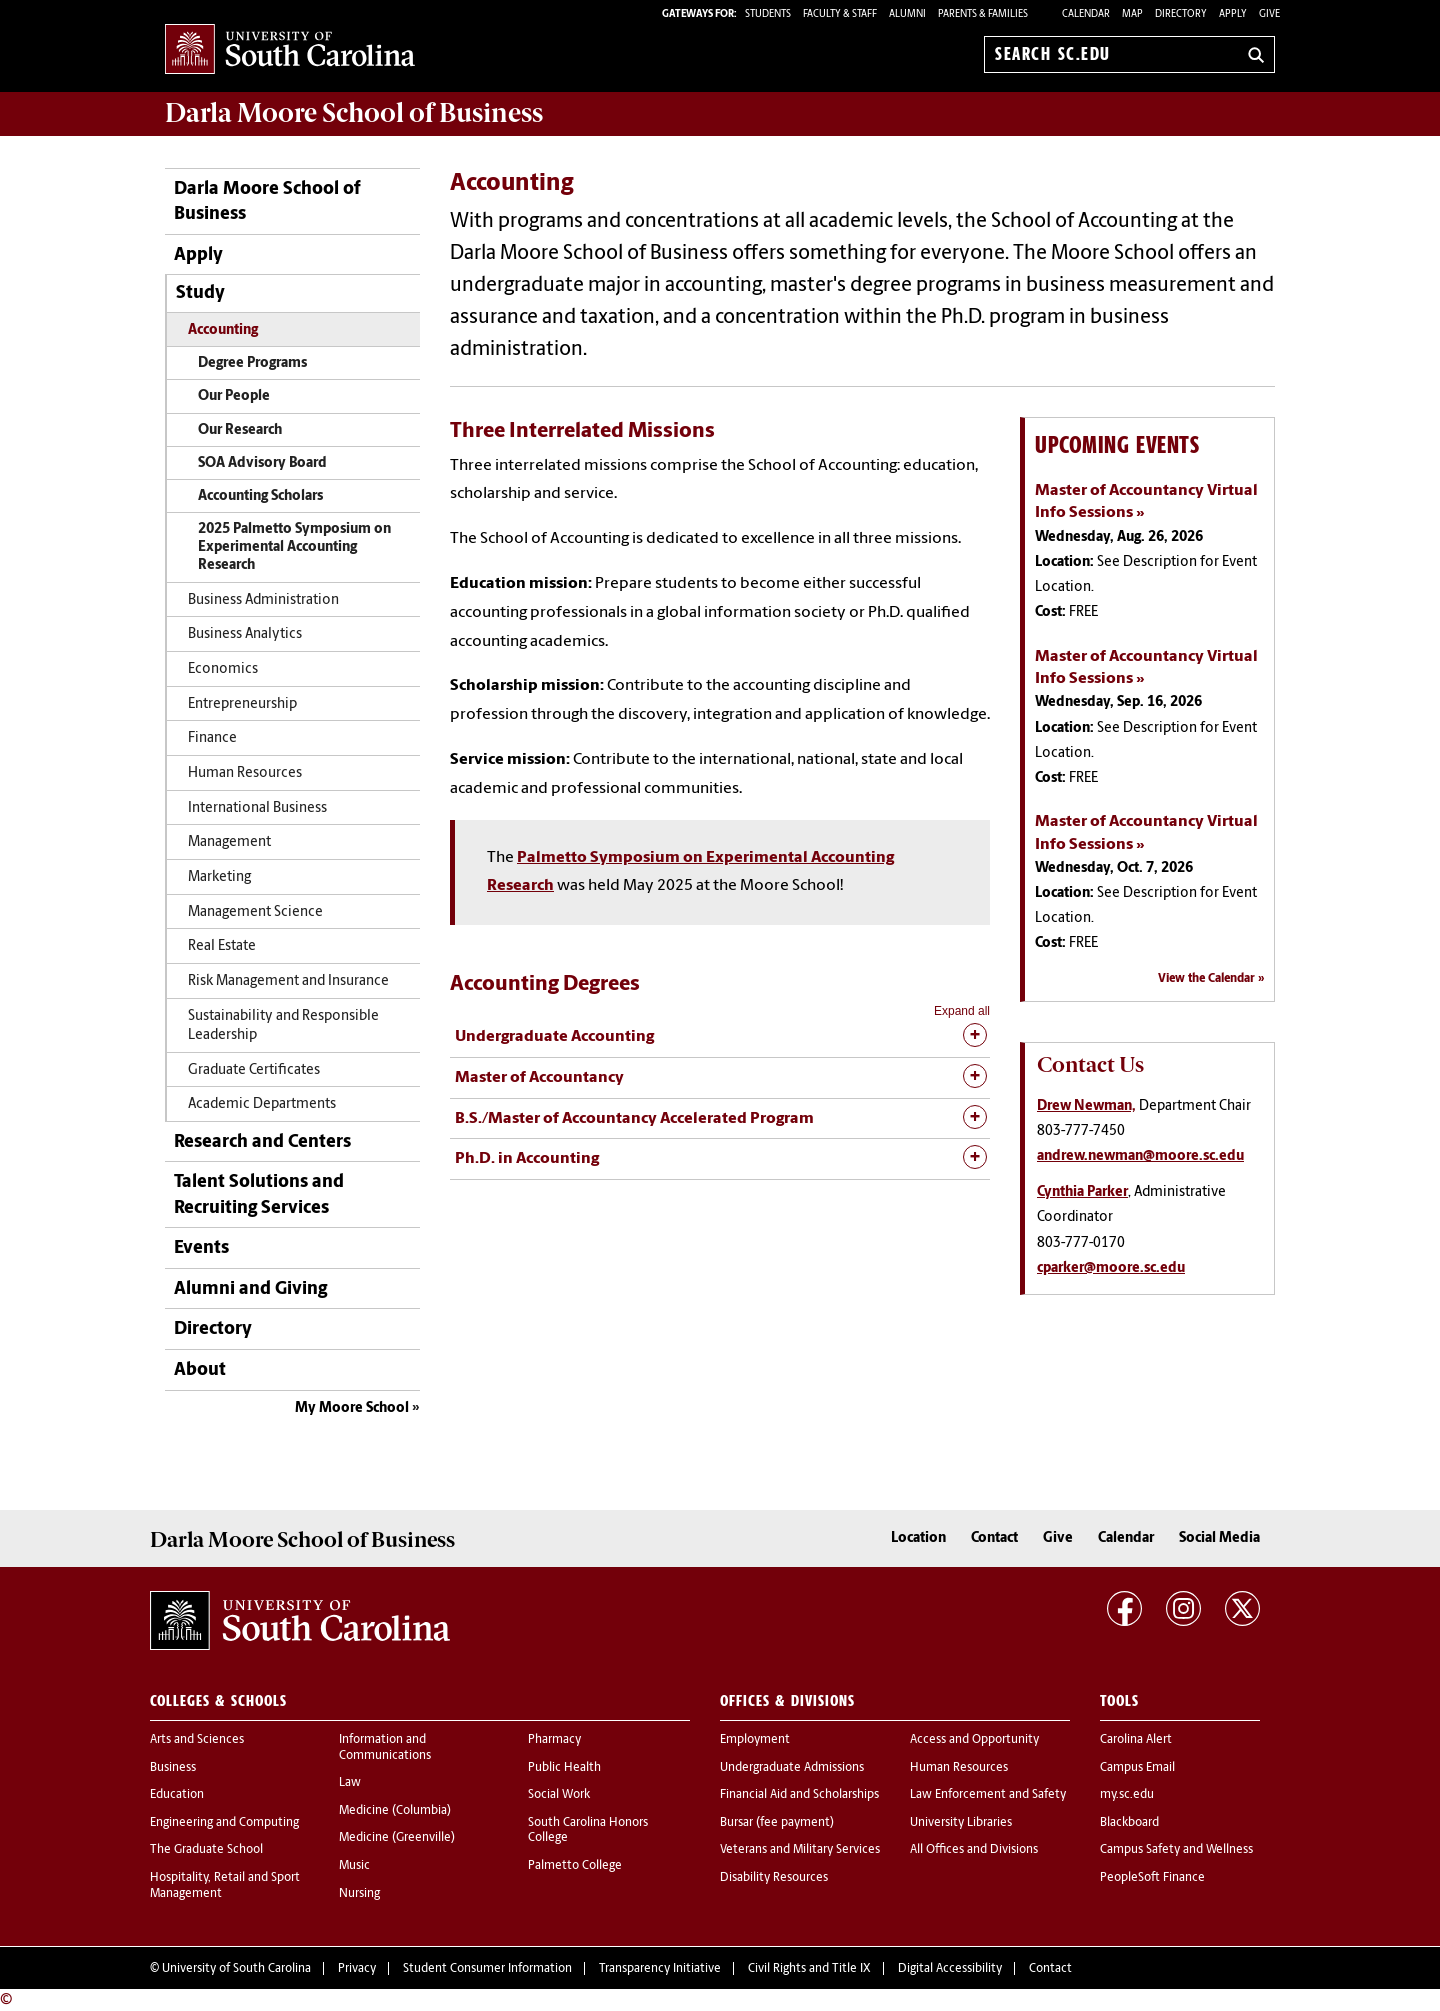  I want to click on University of South Carolina Home, so click(290, 50).